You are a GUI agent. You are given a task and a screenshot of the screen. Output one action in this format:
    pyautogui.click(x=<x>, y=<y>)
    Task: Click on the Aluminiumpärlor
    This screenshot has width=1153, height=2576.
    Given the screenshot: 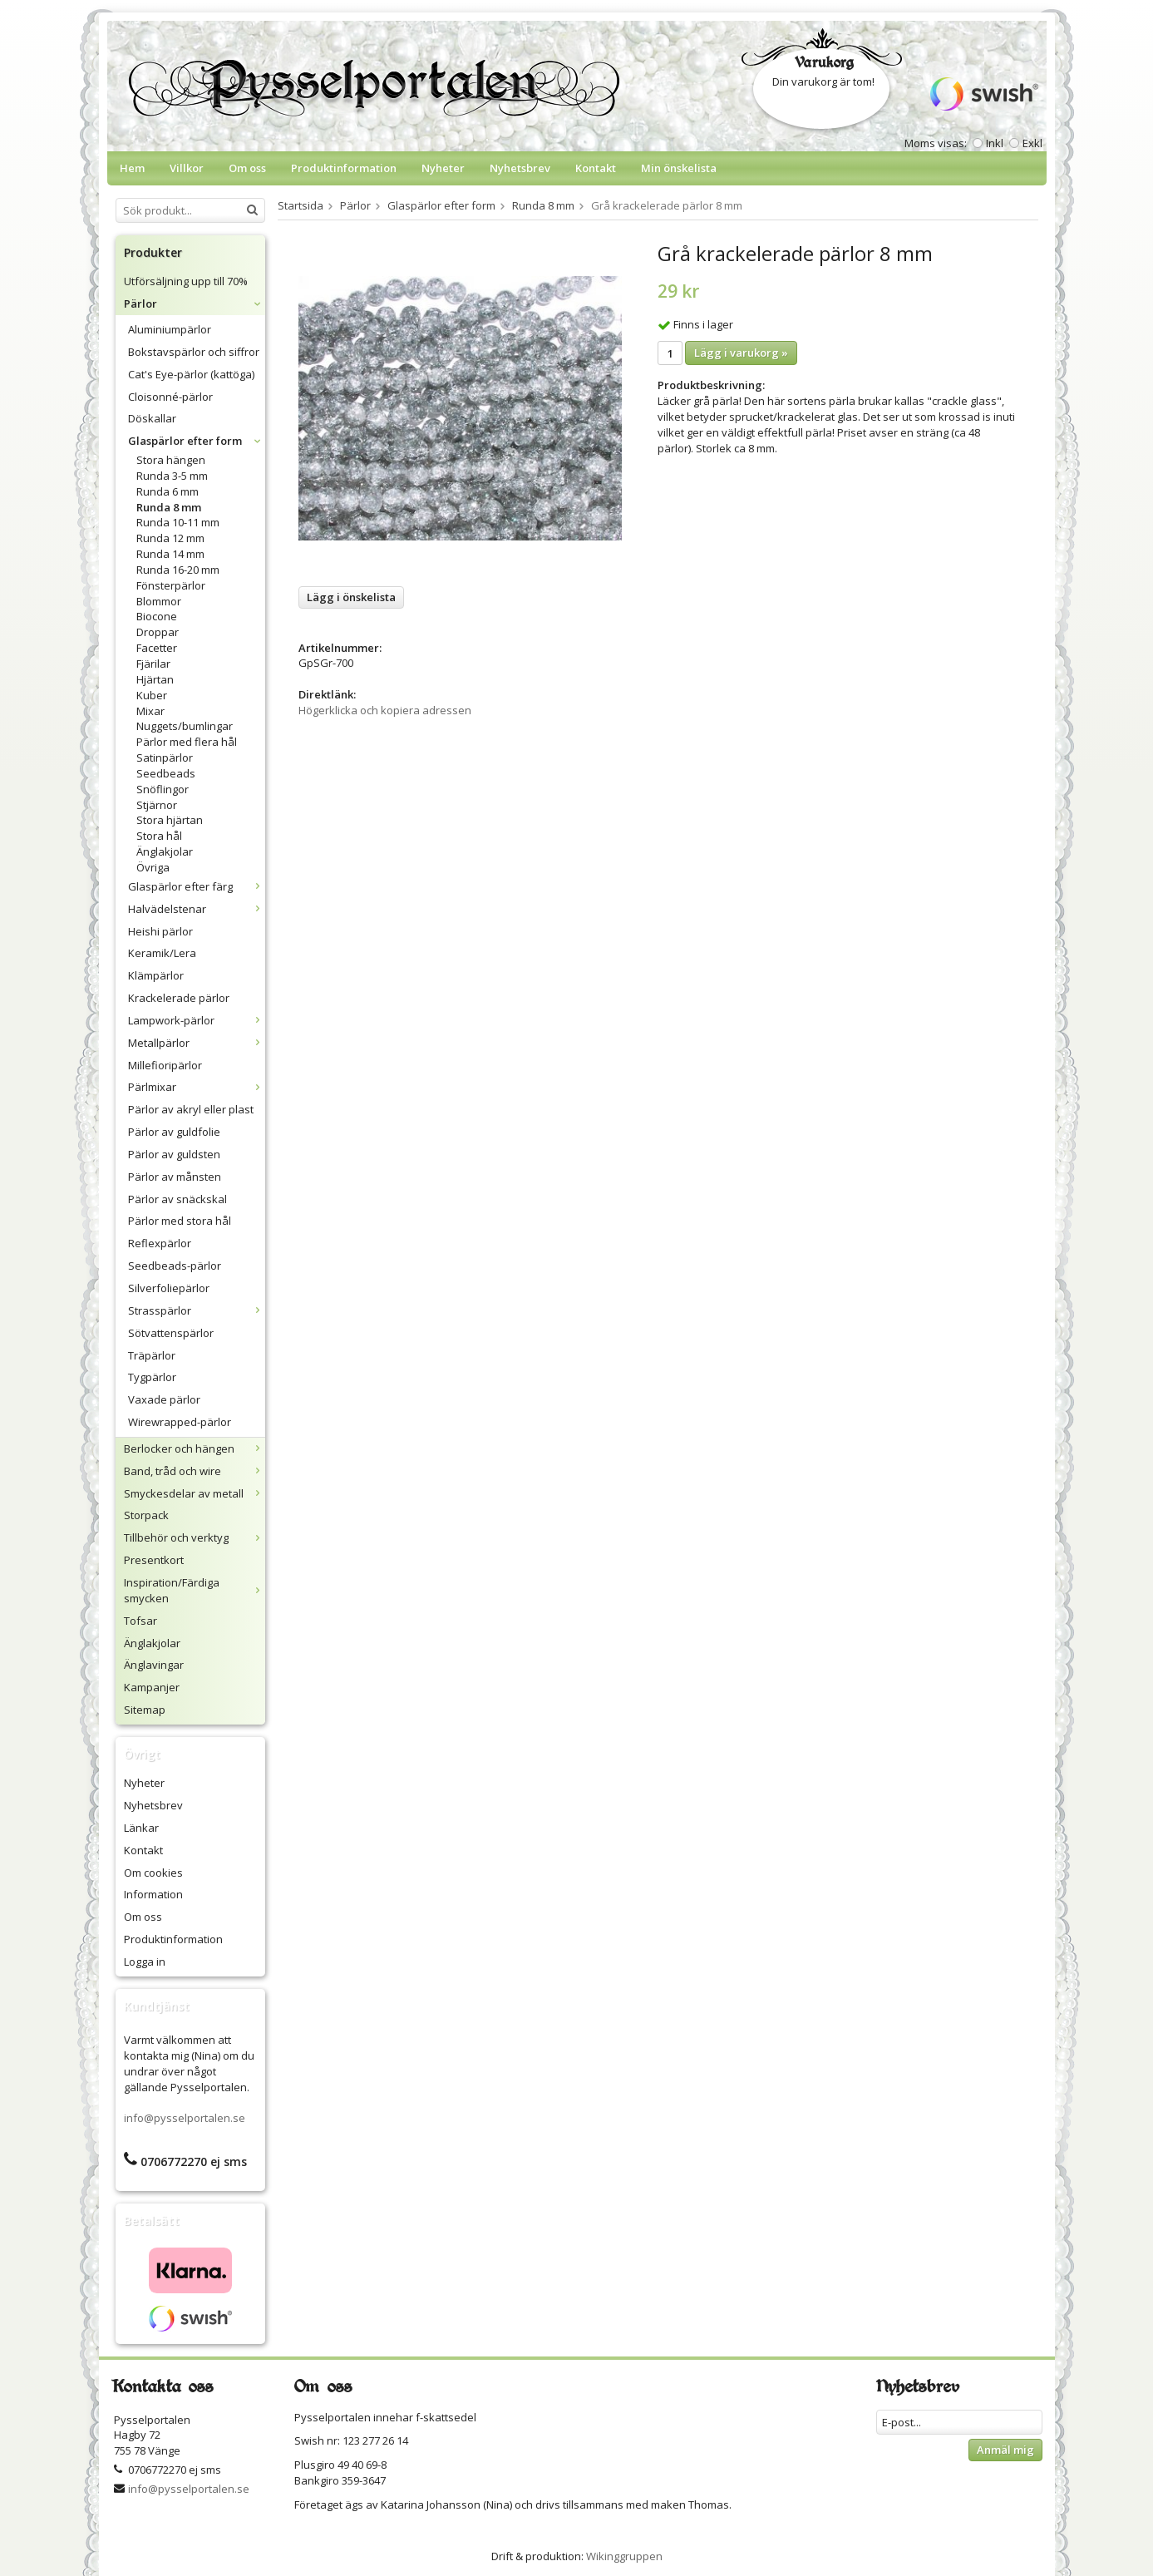 What is the action you would take?
    pyautogui.click(x=169, y=329)
    